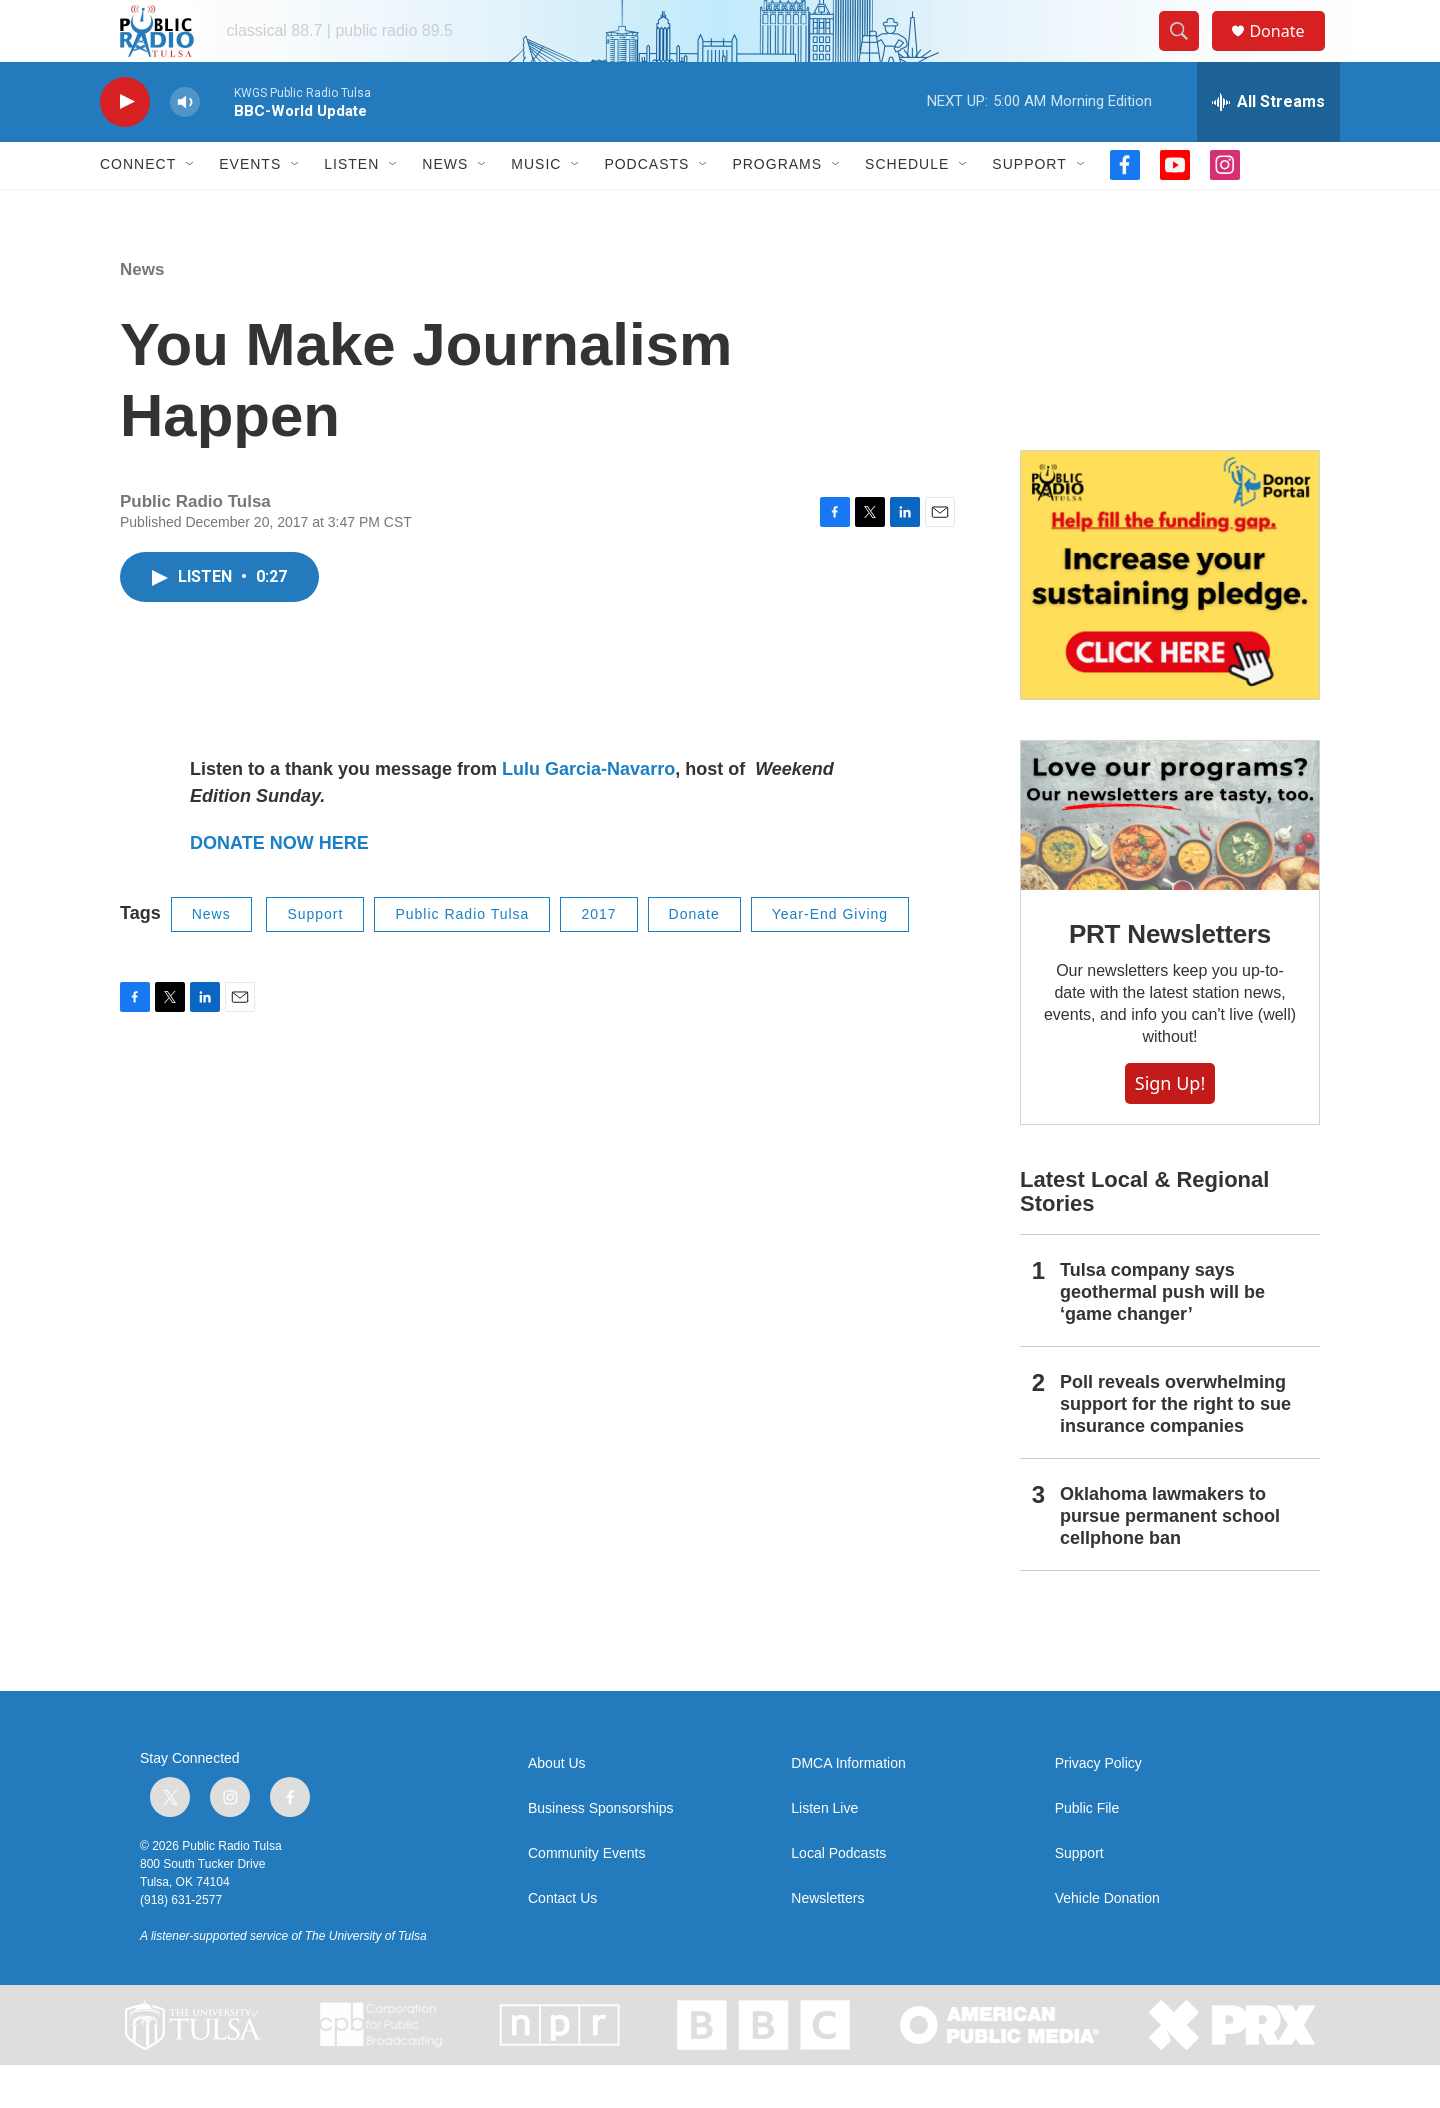  Describe the element at coordinates (1170, 1126) in the screenshot. I see `Sign Up!` at that location.